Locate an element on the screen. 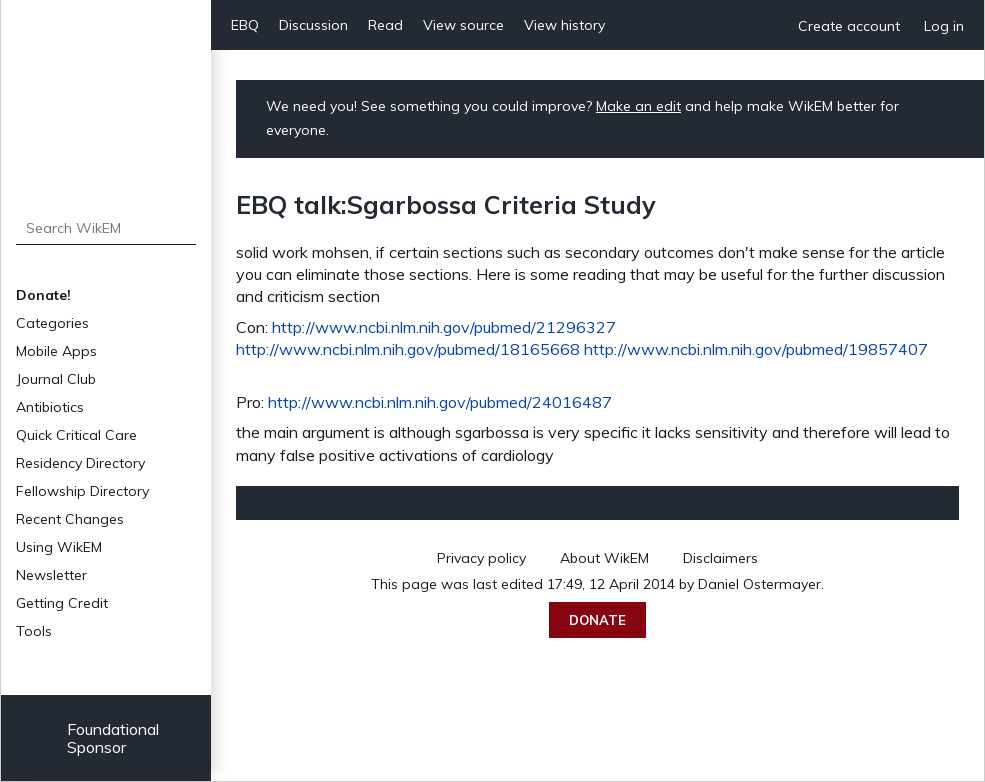 The height and width of the screenshot is (782, 985). [Search WikEM] is located at coordinates (106, 228).